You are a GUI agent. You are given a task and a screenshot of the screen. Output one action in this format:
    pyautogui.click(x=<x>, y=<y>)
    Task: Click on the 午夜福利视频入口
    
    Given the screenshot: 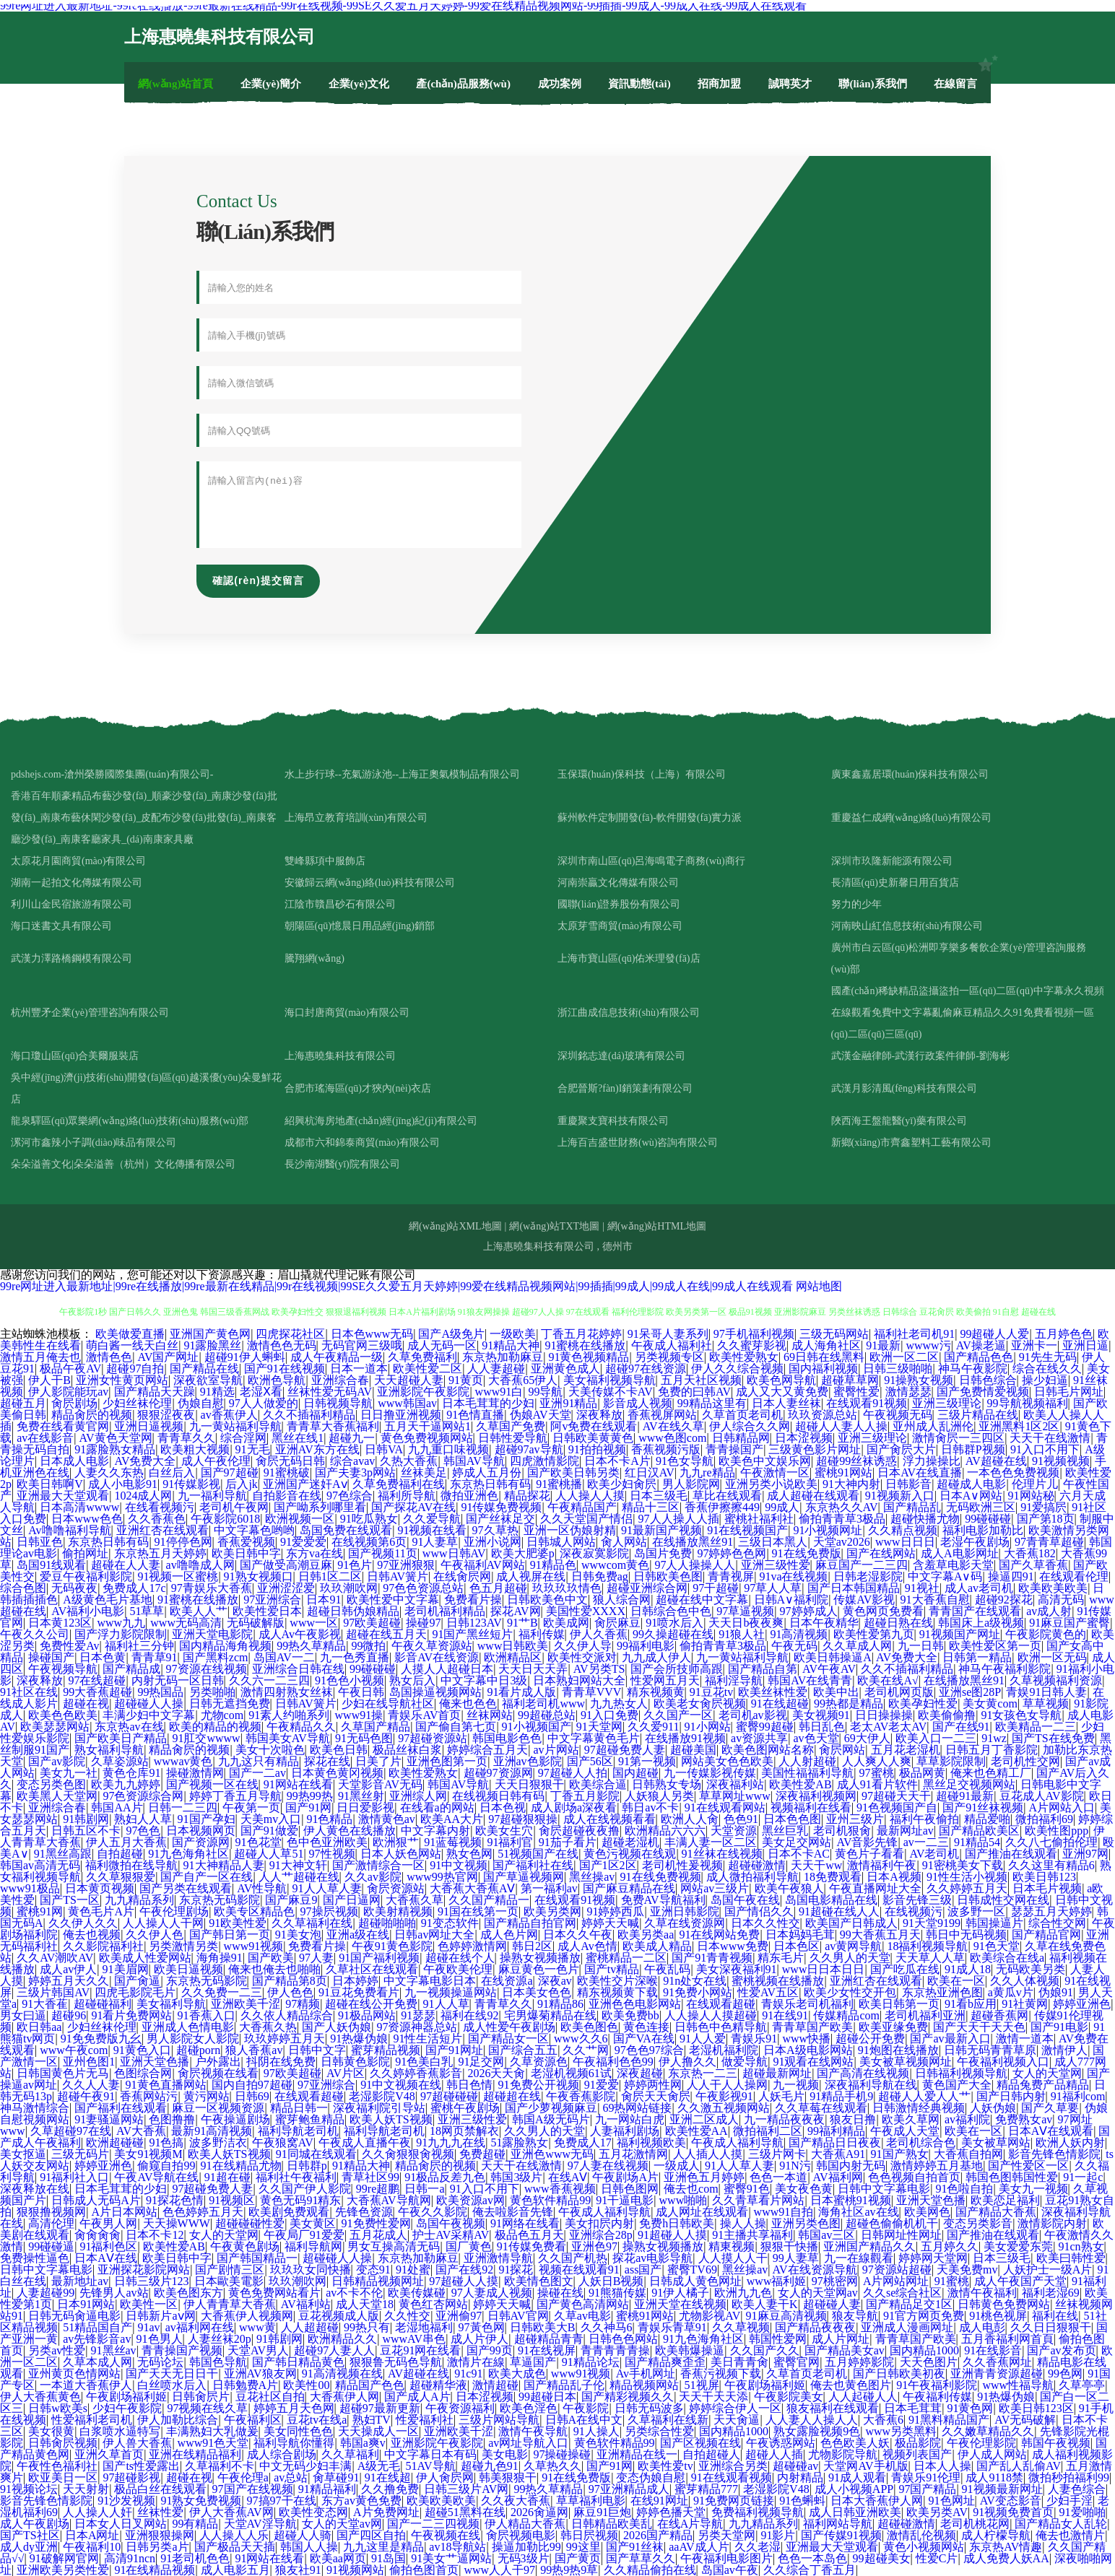 What is the action you would take?
    pyautogui.click(x=1003, y=2061)
    